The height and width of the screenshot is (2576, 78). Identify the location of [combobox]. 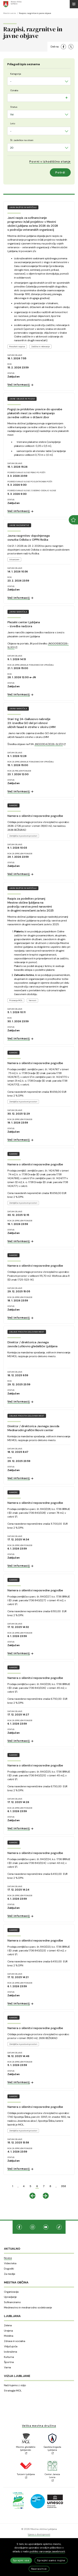
(39, 81).